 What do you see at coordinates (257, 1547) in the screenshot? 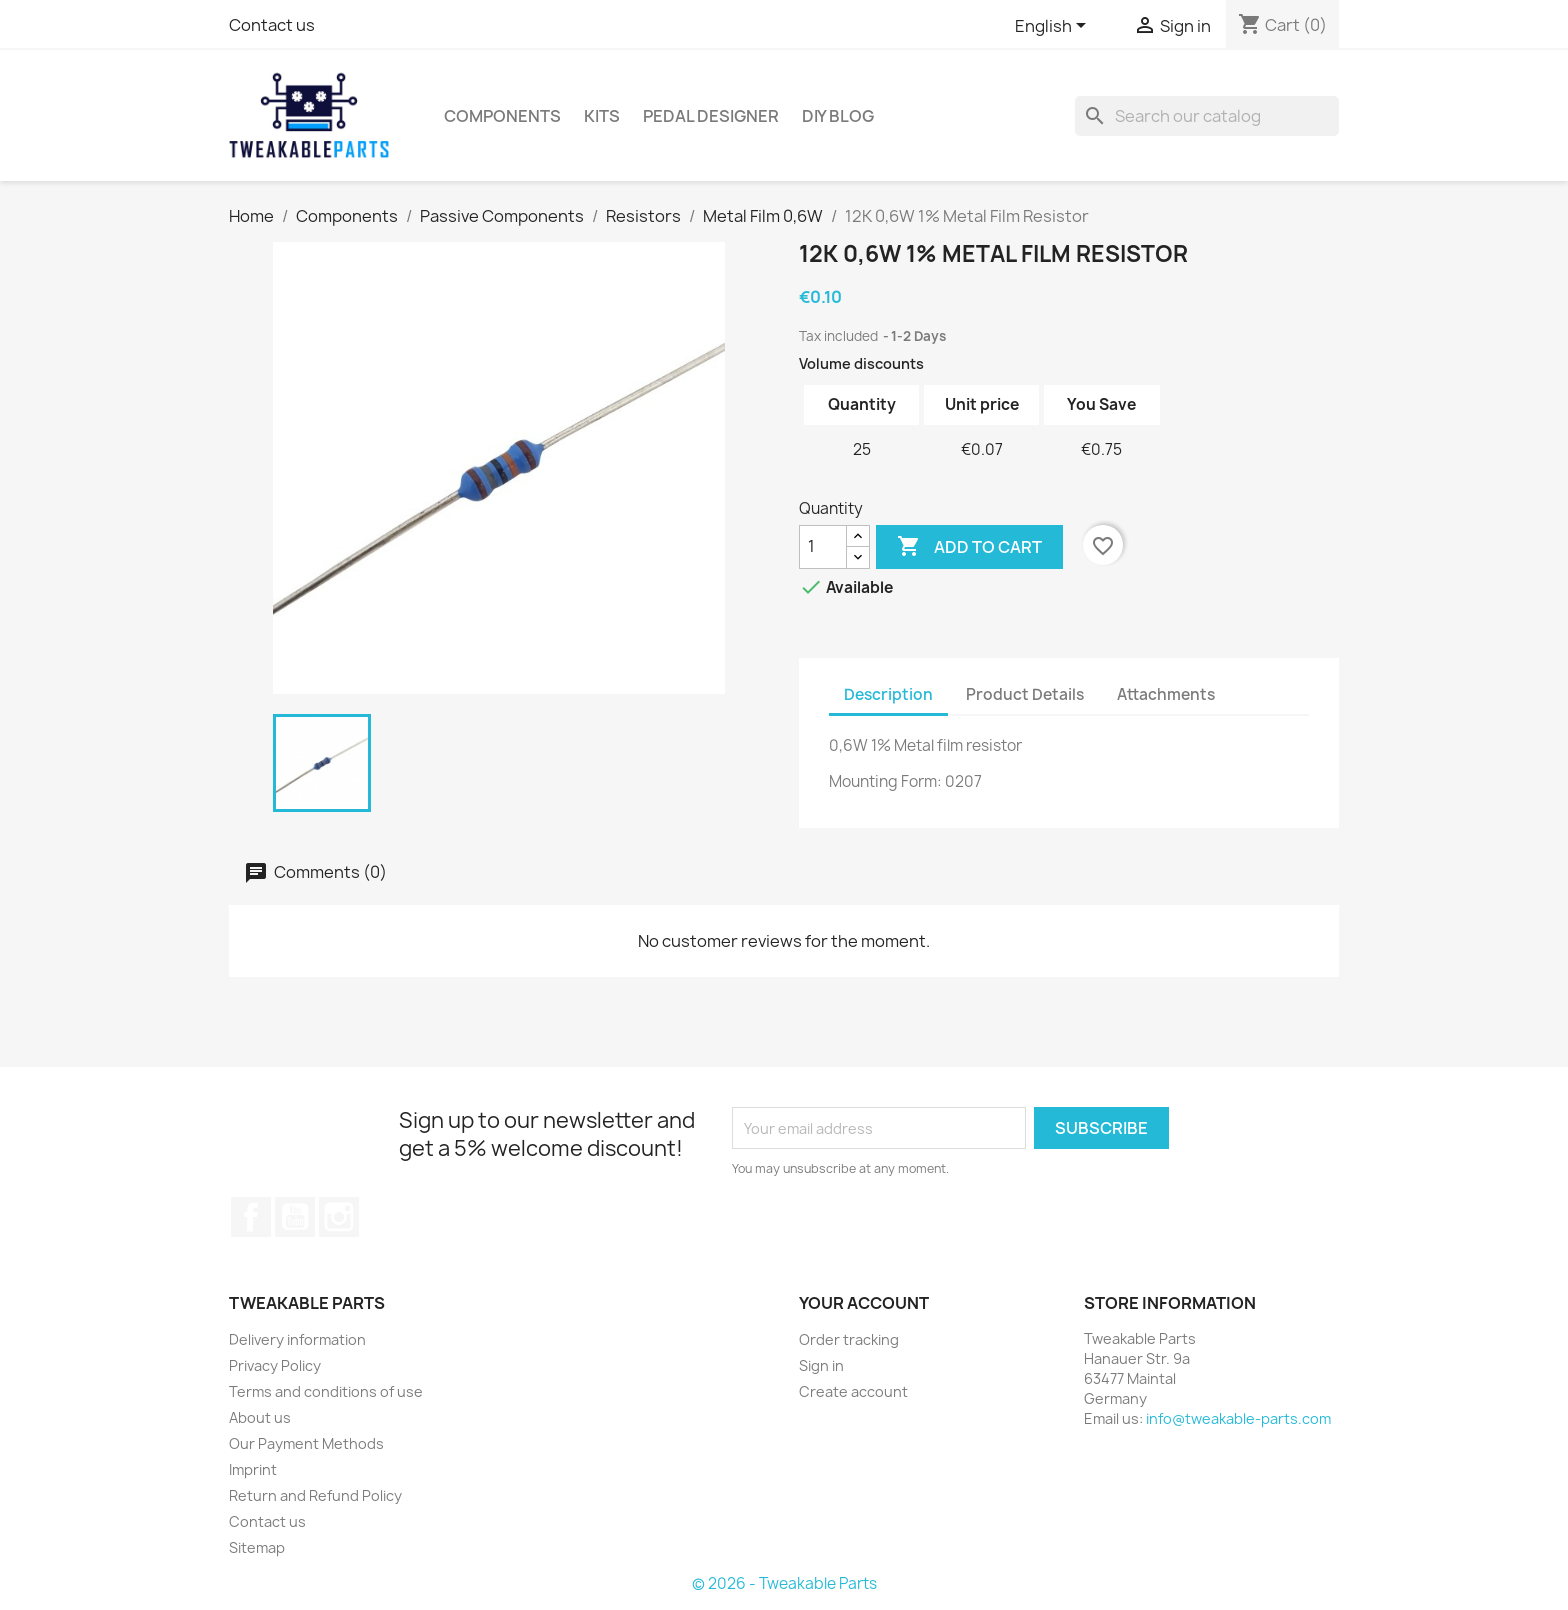
I see `Sitemap` at bounding box center [257, 1547].